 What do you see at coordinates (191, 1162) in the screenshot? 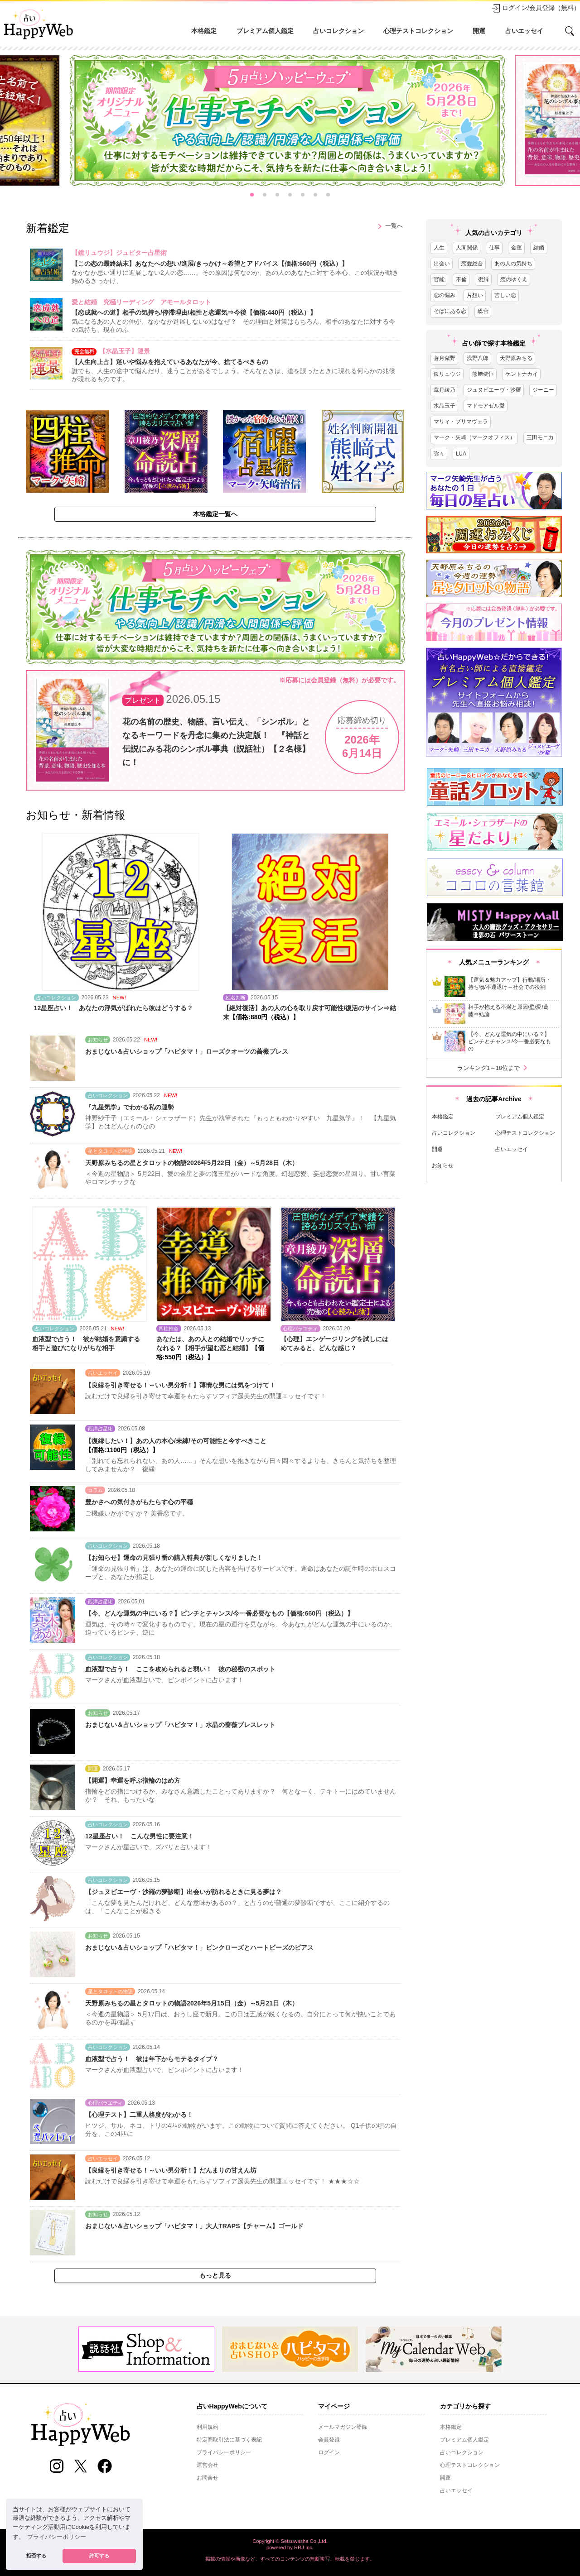
I see `天野原みちるの星とタロットの物語2026年5月22日（金）～5月28日（木）` at bounding box center [191, 1162].